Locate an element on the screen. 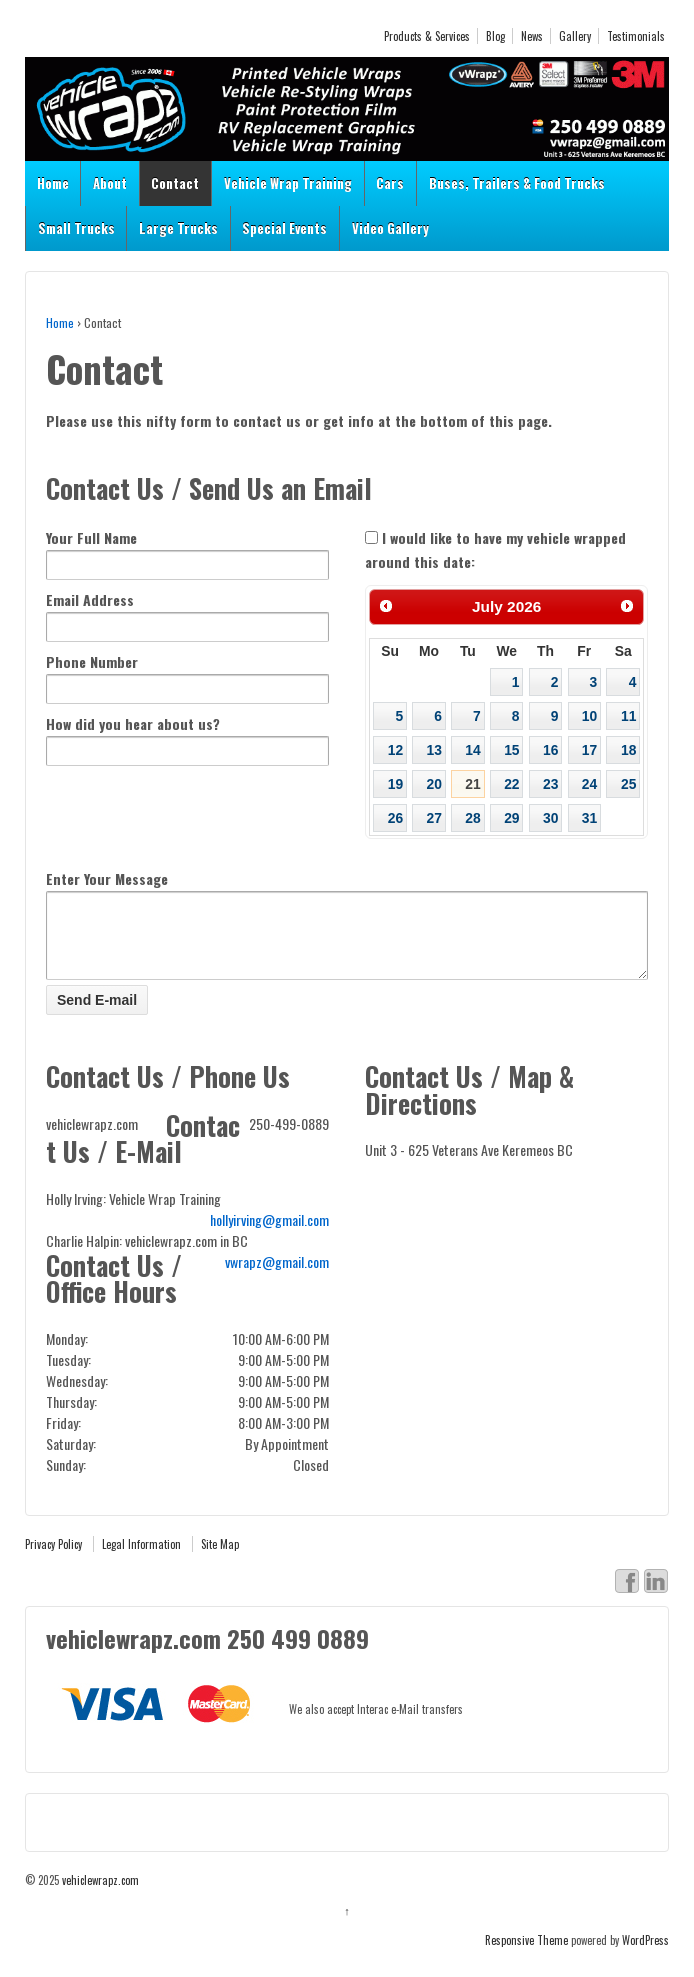  19 is located at coordinates (395, 784).